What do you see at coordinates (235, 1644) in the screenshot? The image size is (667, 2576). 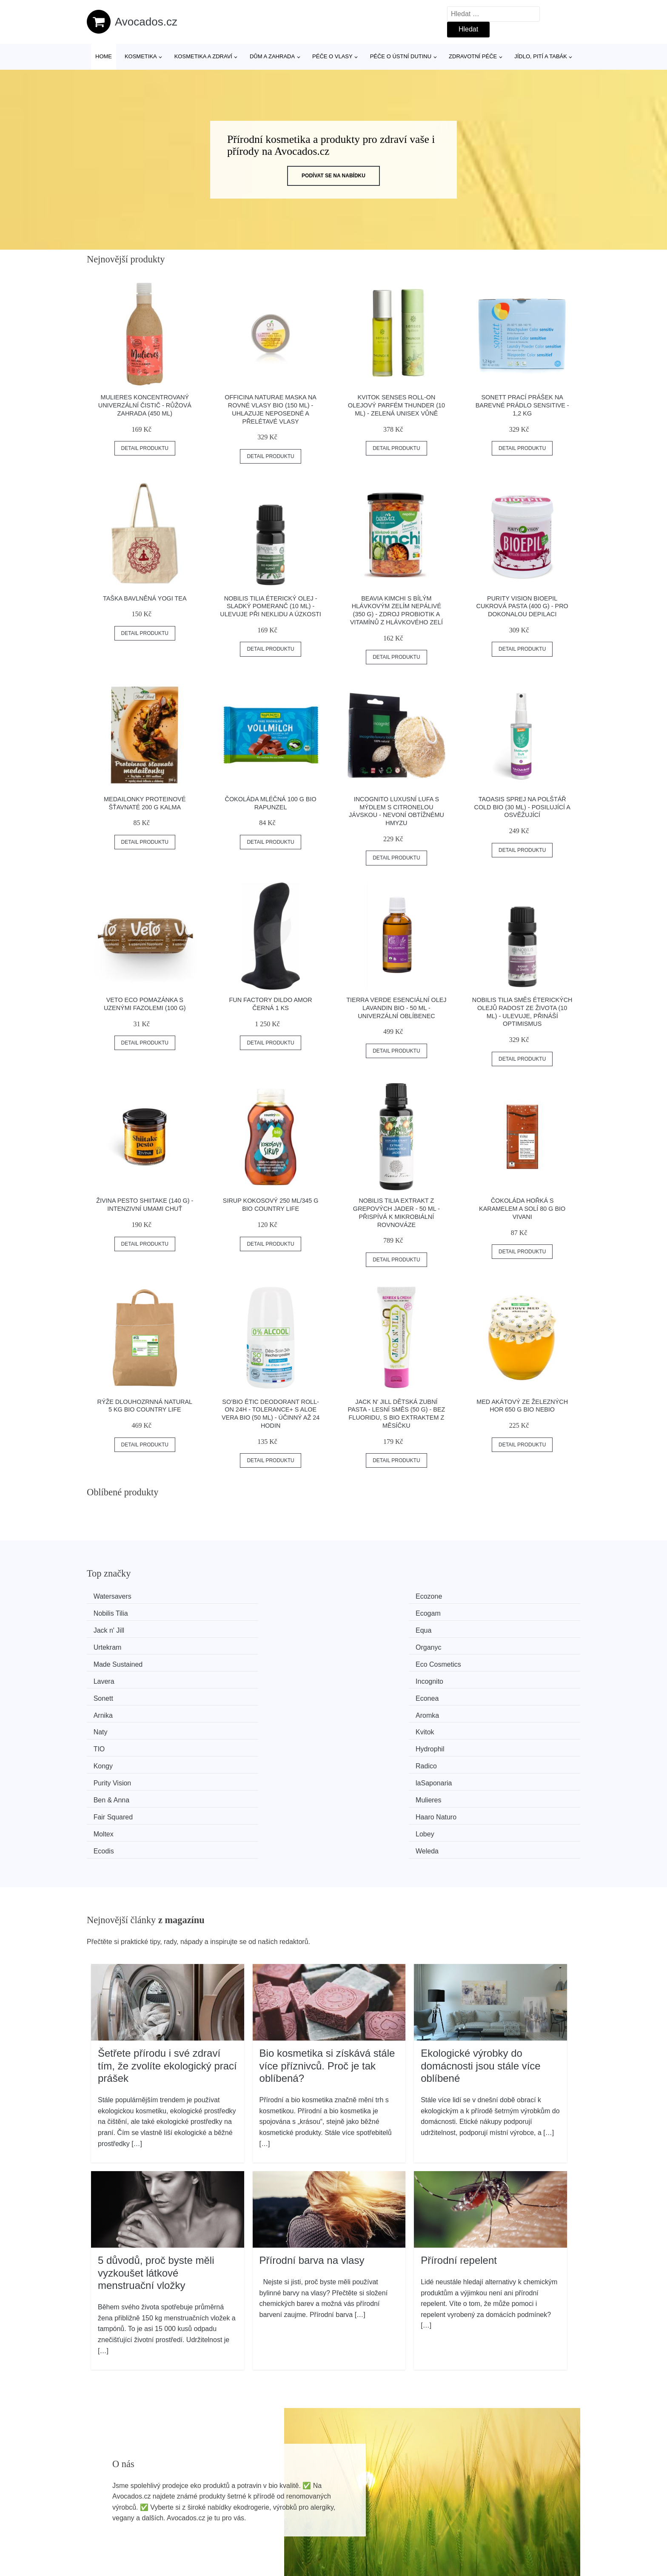 I see `Econea` at bounding box center [235, 1644].